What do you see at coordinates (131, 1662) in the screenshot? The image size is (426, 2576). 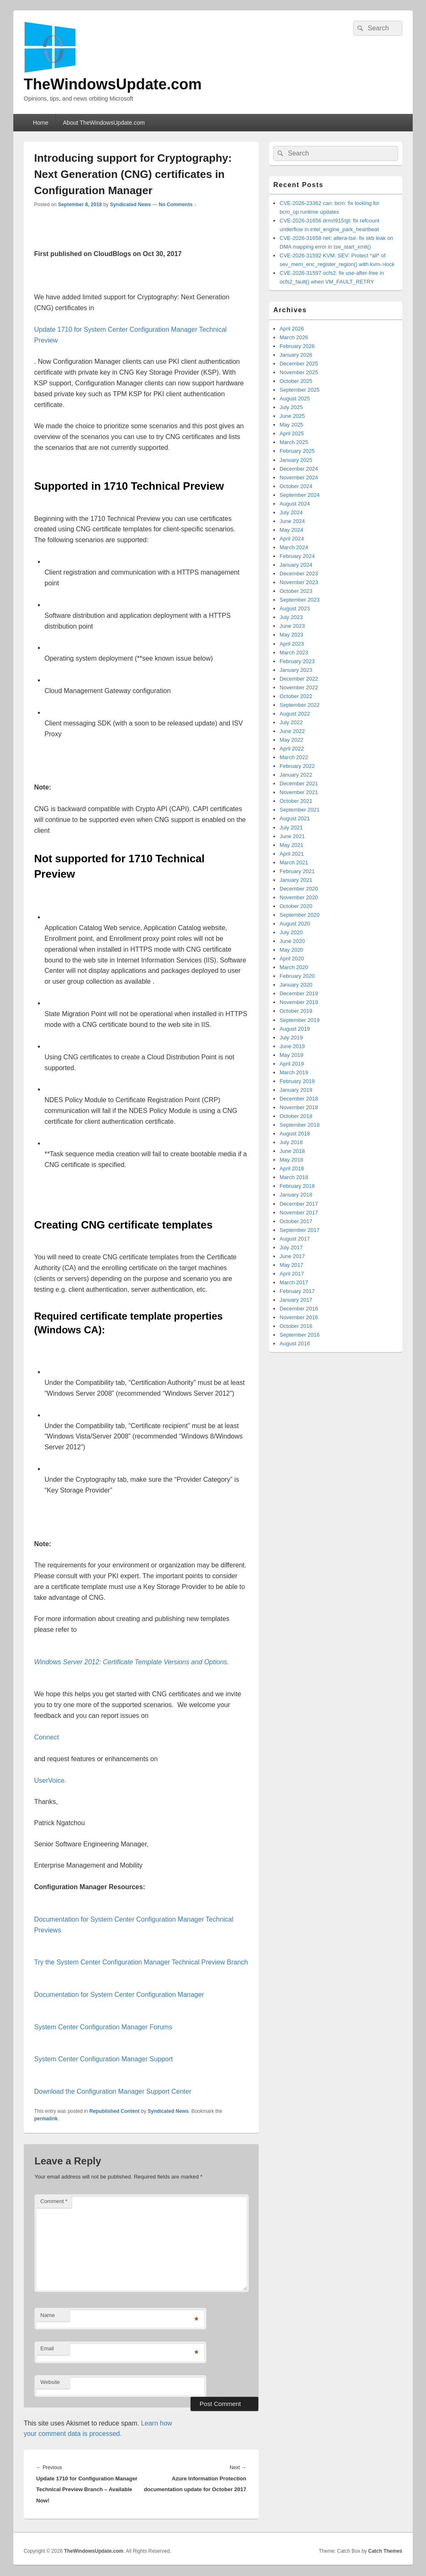 I see `Windows Server 2012: Certificate Template Versions and Options.` at bounding box center [131, 1662].